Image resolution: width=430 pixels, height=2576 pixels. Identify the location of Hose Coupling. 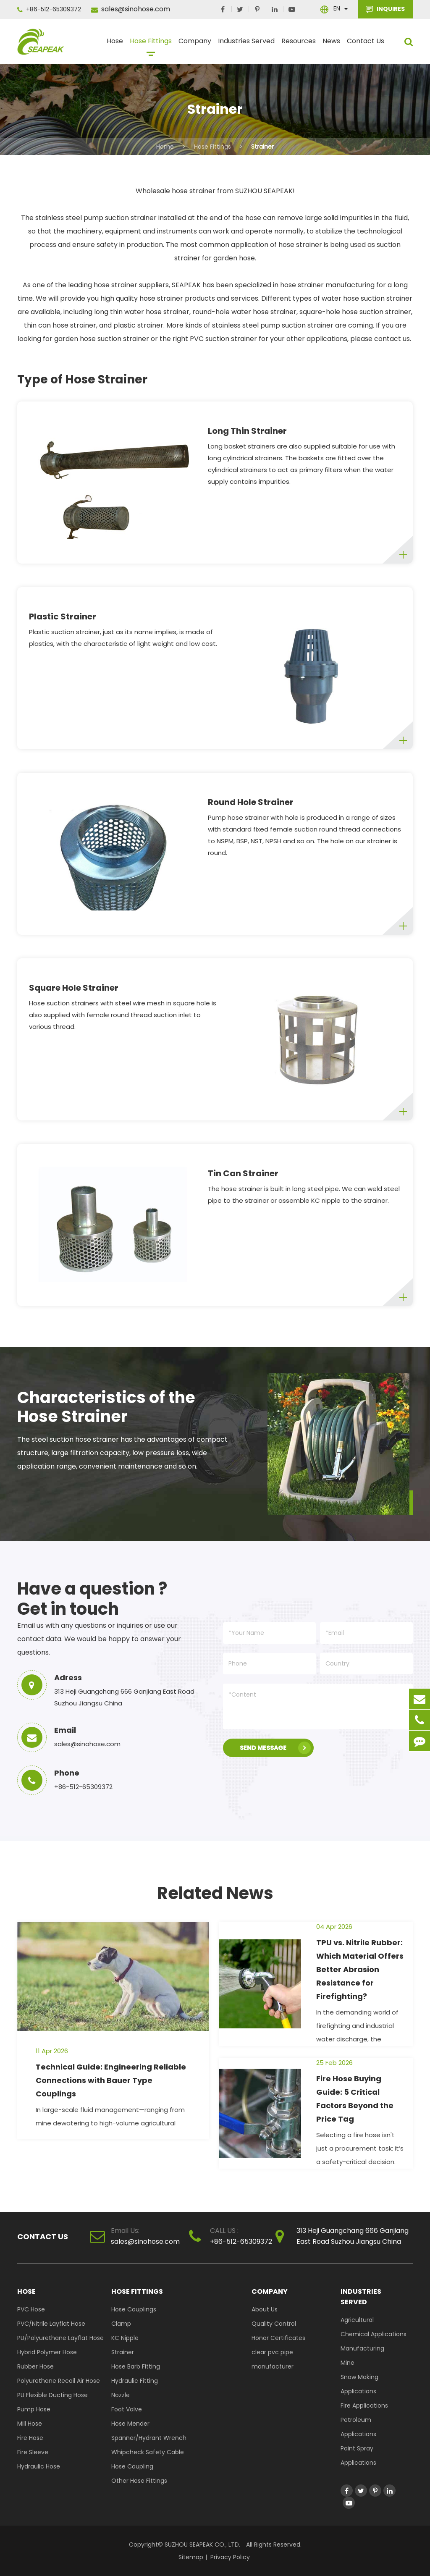
(132, 2466).